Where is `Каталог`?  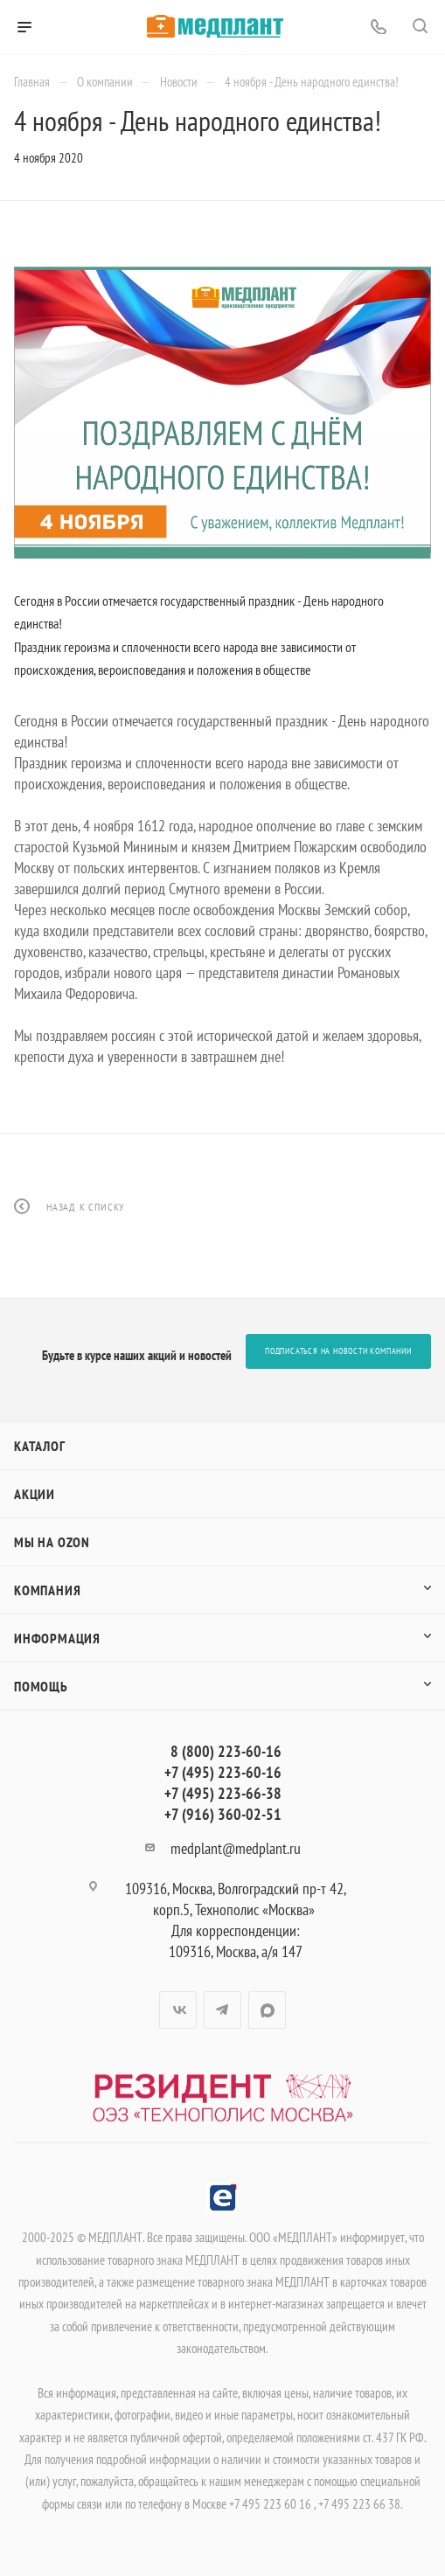
Каталог is located at coordinates (40, 1446).